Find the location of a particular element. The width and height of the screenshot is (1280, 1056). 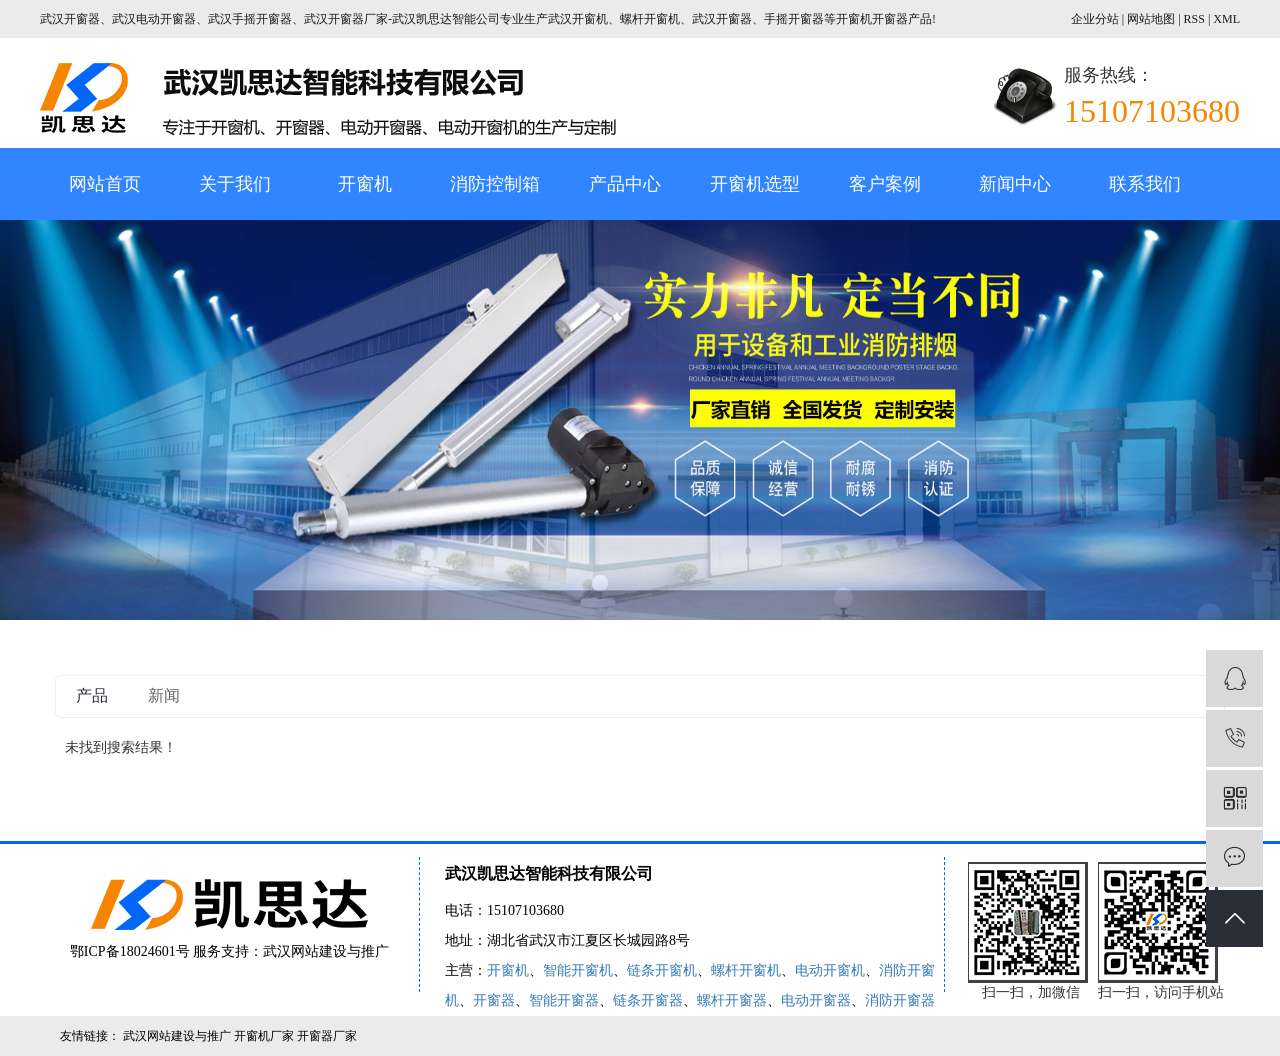

链条开窗机 is located at coordinates (662, 970).